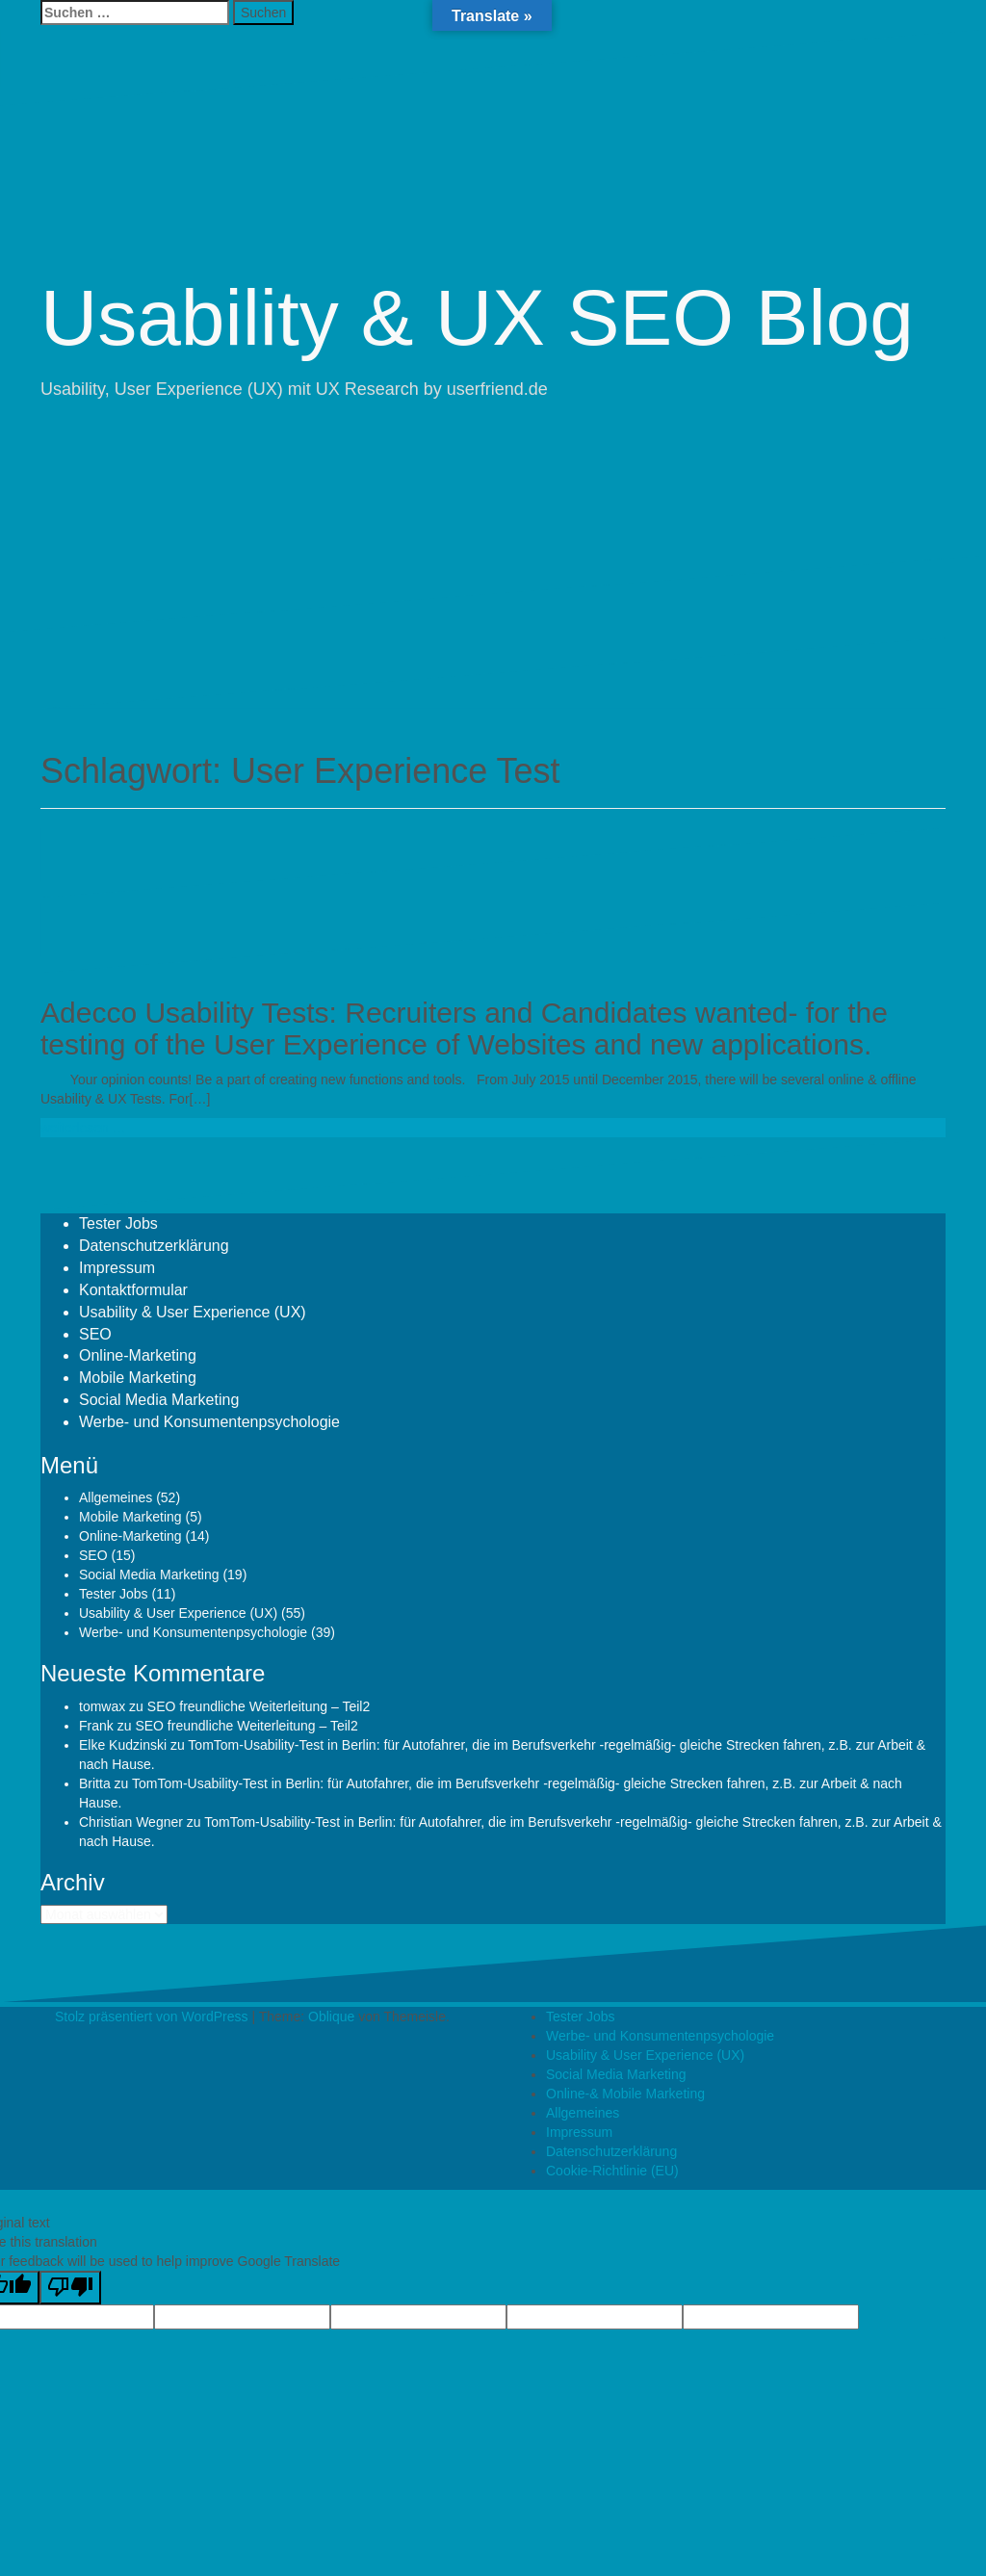 The height and width of the screenshot is (2576, 986). Describe the element at coordinates (118, 1223) in the screenshot. I see `Tester Jobs` at that location.